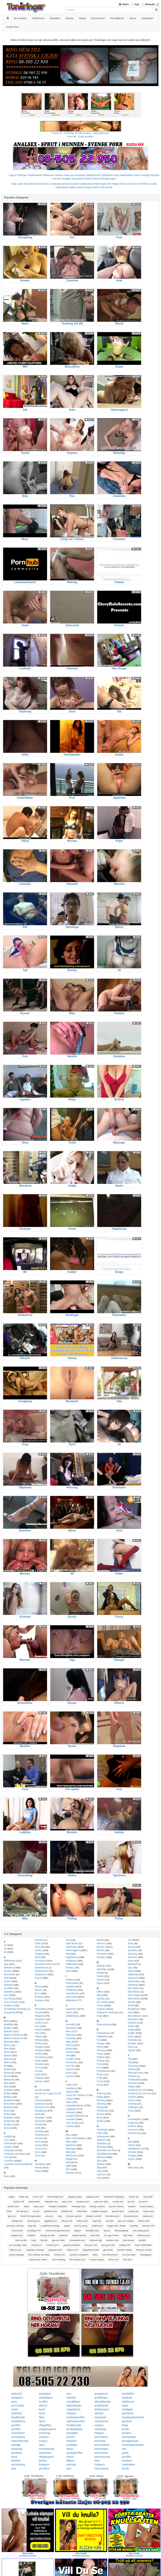  What do you see at coordinates (72, 2433) in the screenshot?
I see `porrbilder` at bounding box center [72, 2433].